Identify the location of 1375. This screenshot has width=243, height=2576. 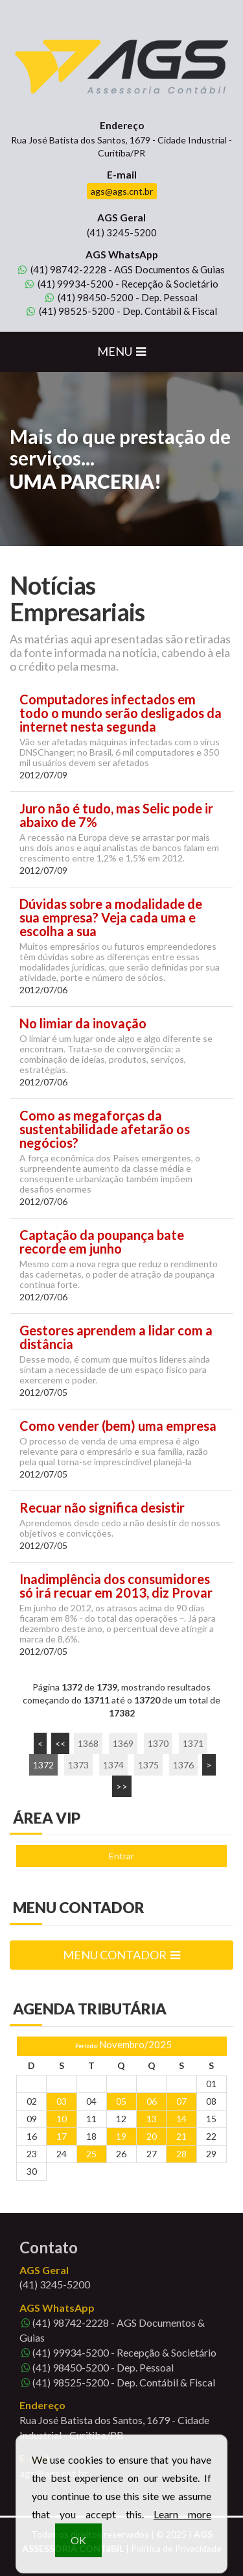
(148, 1764).